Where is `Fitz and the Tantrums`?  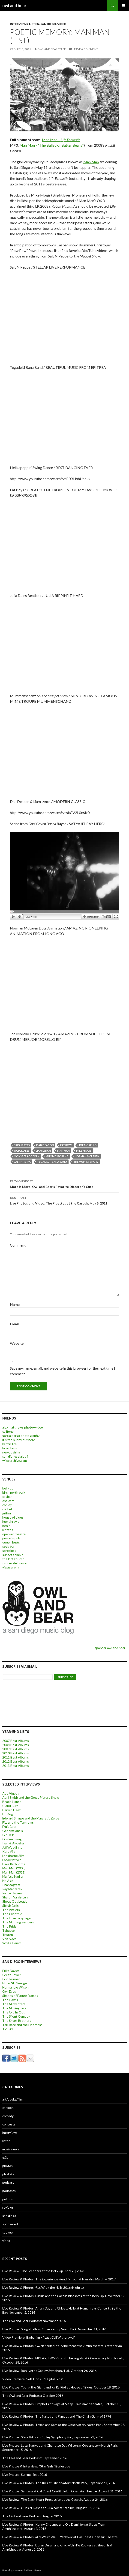 Fitz and the Tantrums is located at coordinates (18, 1822).